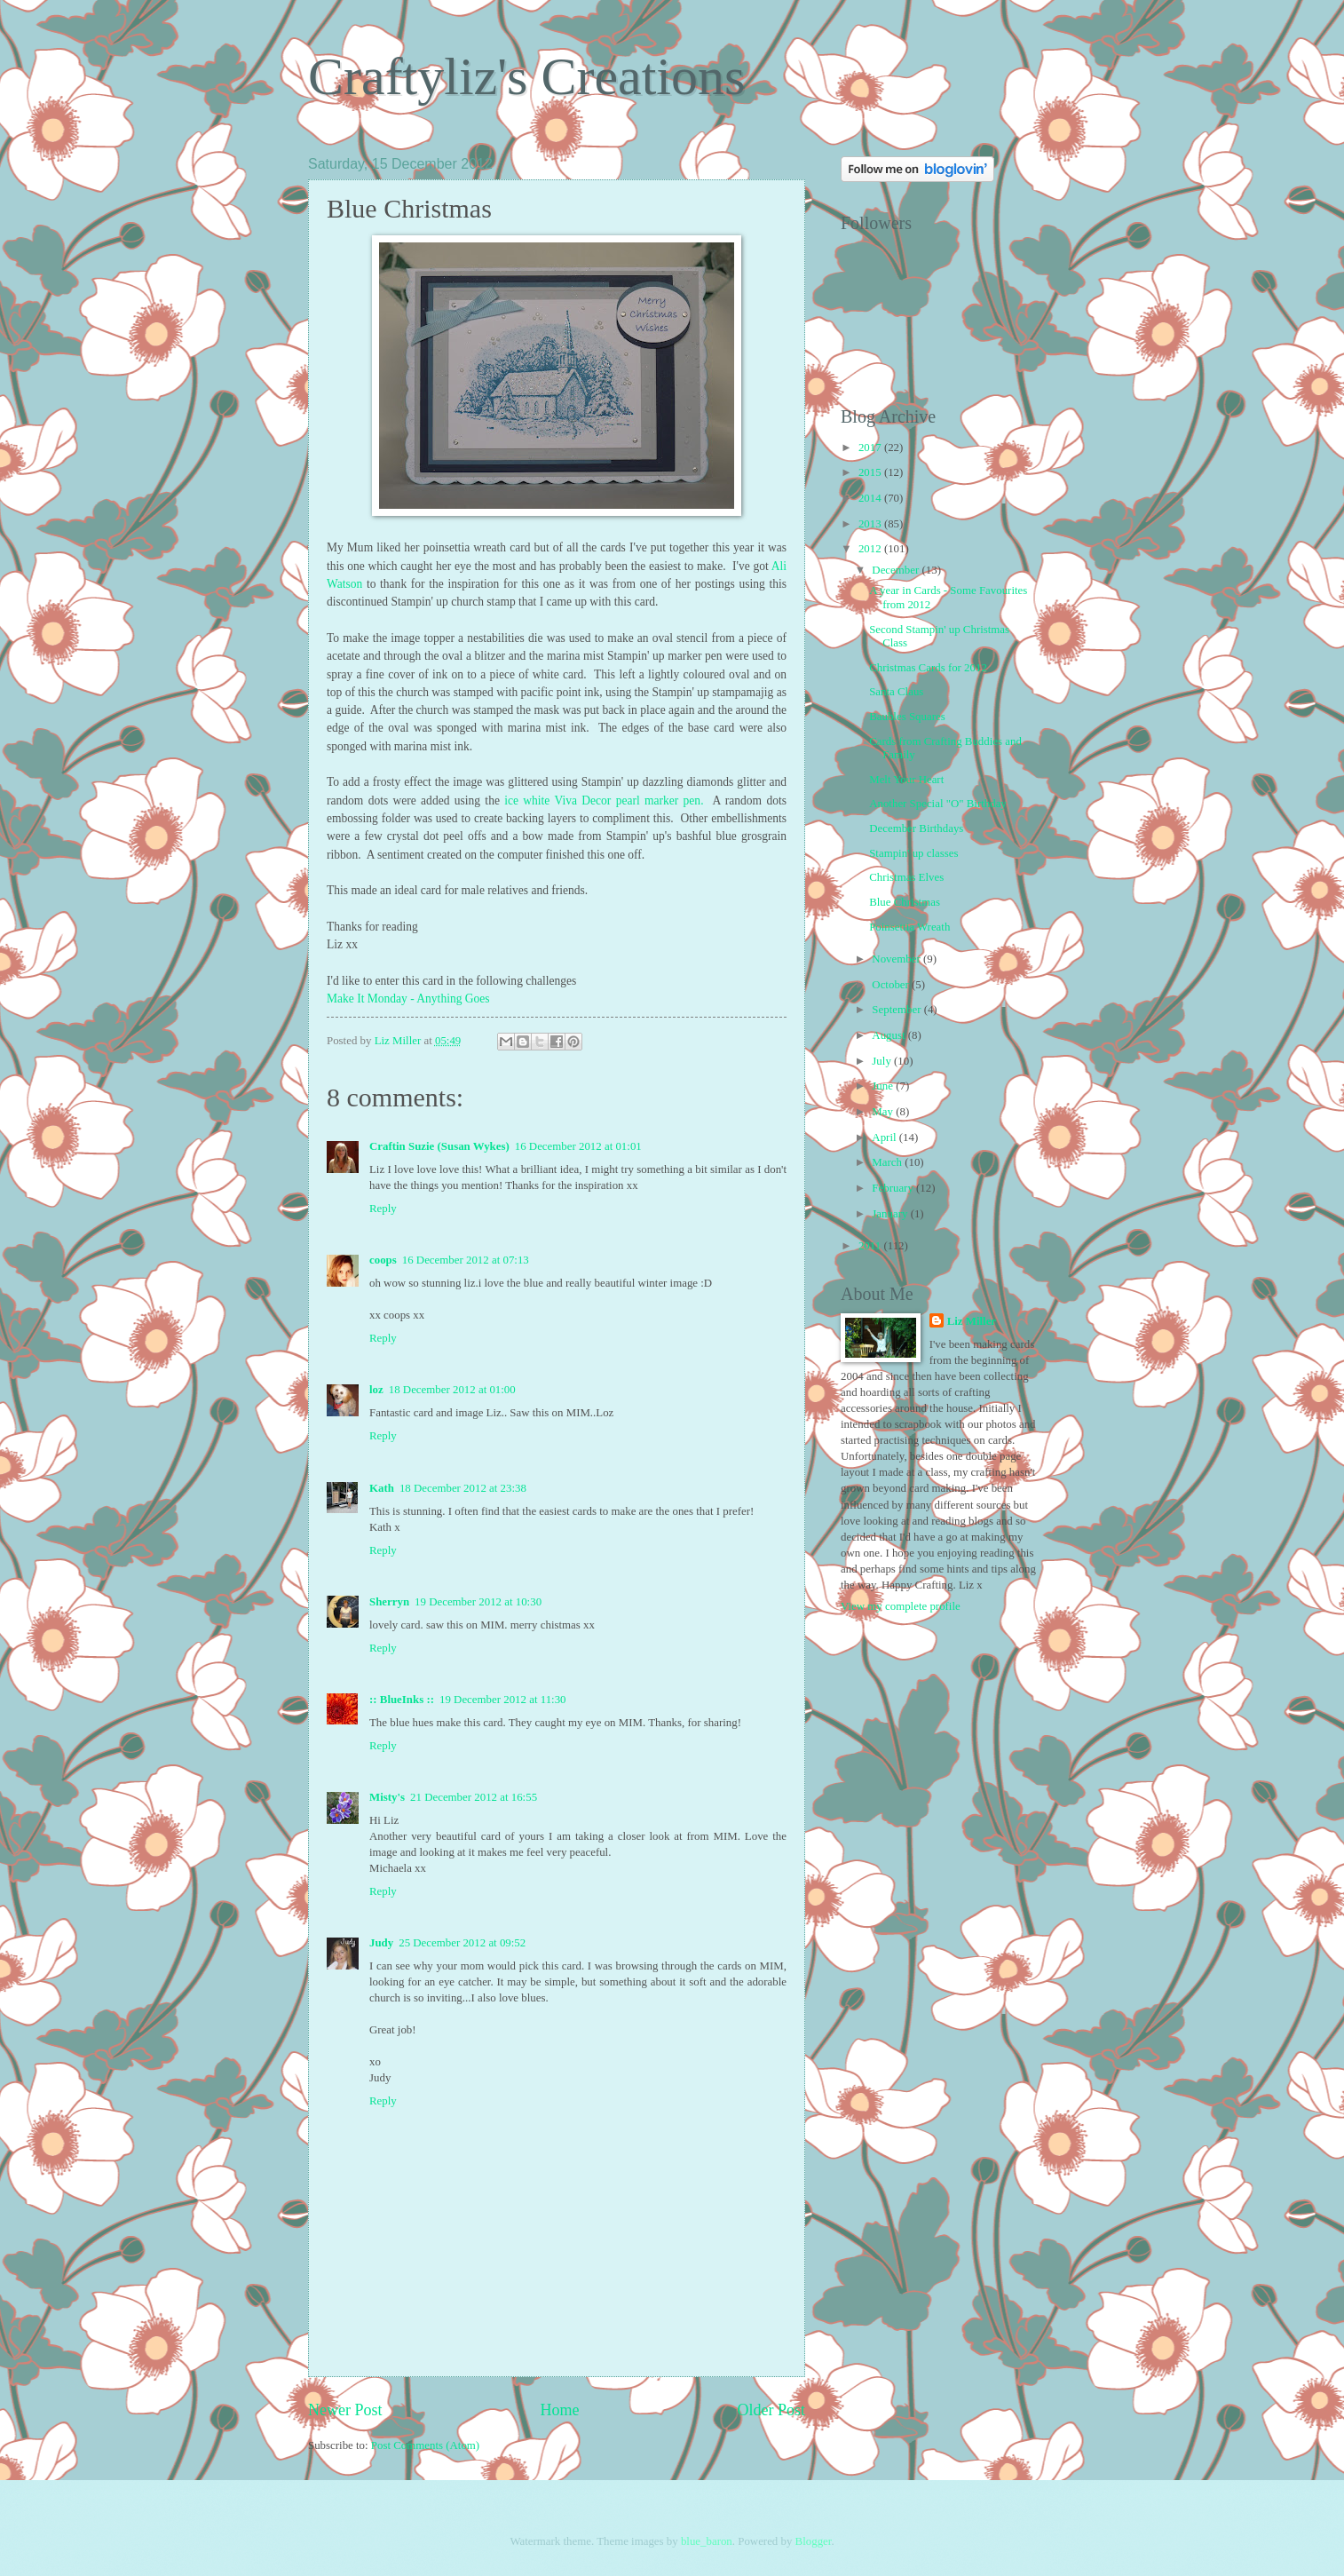  What do you see at coordinates (928, 668) in the screenshot?
I see `Christmas Cards for 2012` at bounding box center [928, 668].